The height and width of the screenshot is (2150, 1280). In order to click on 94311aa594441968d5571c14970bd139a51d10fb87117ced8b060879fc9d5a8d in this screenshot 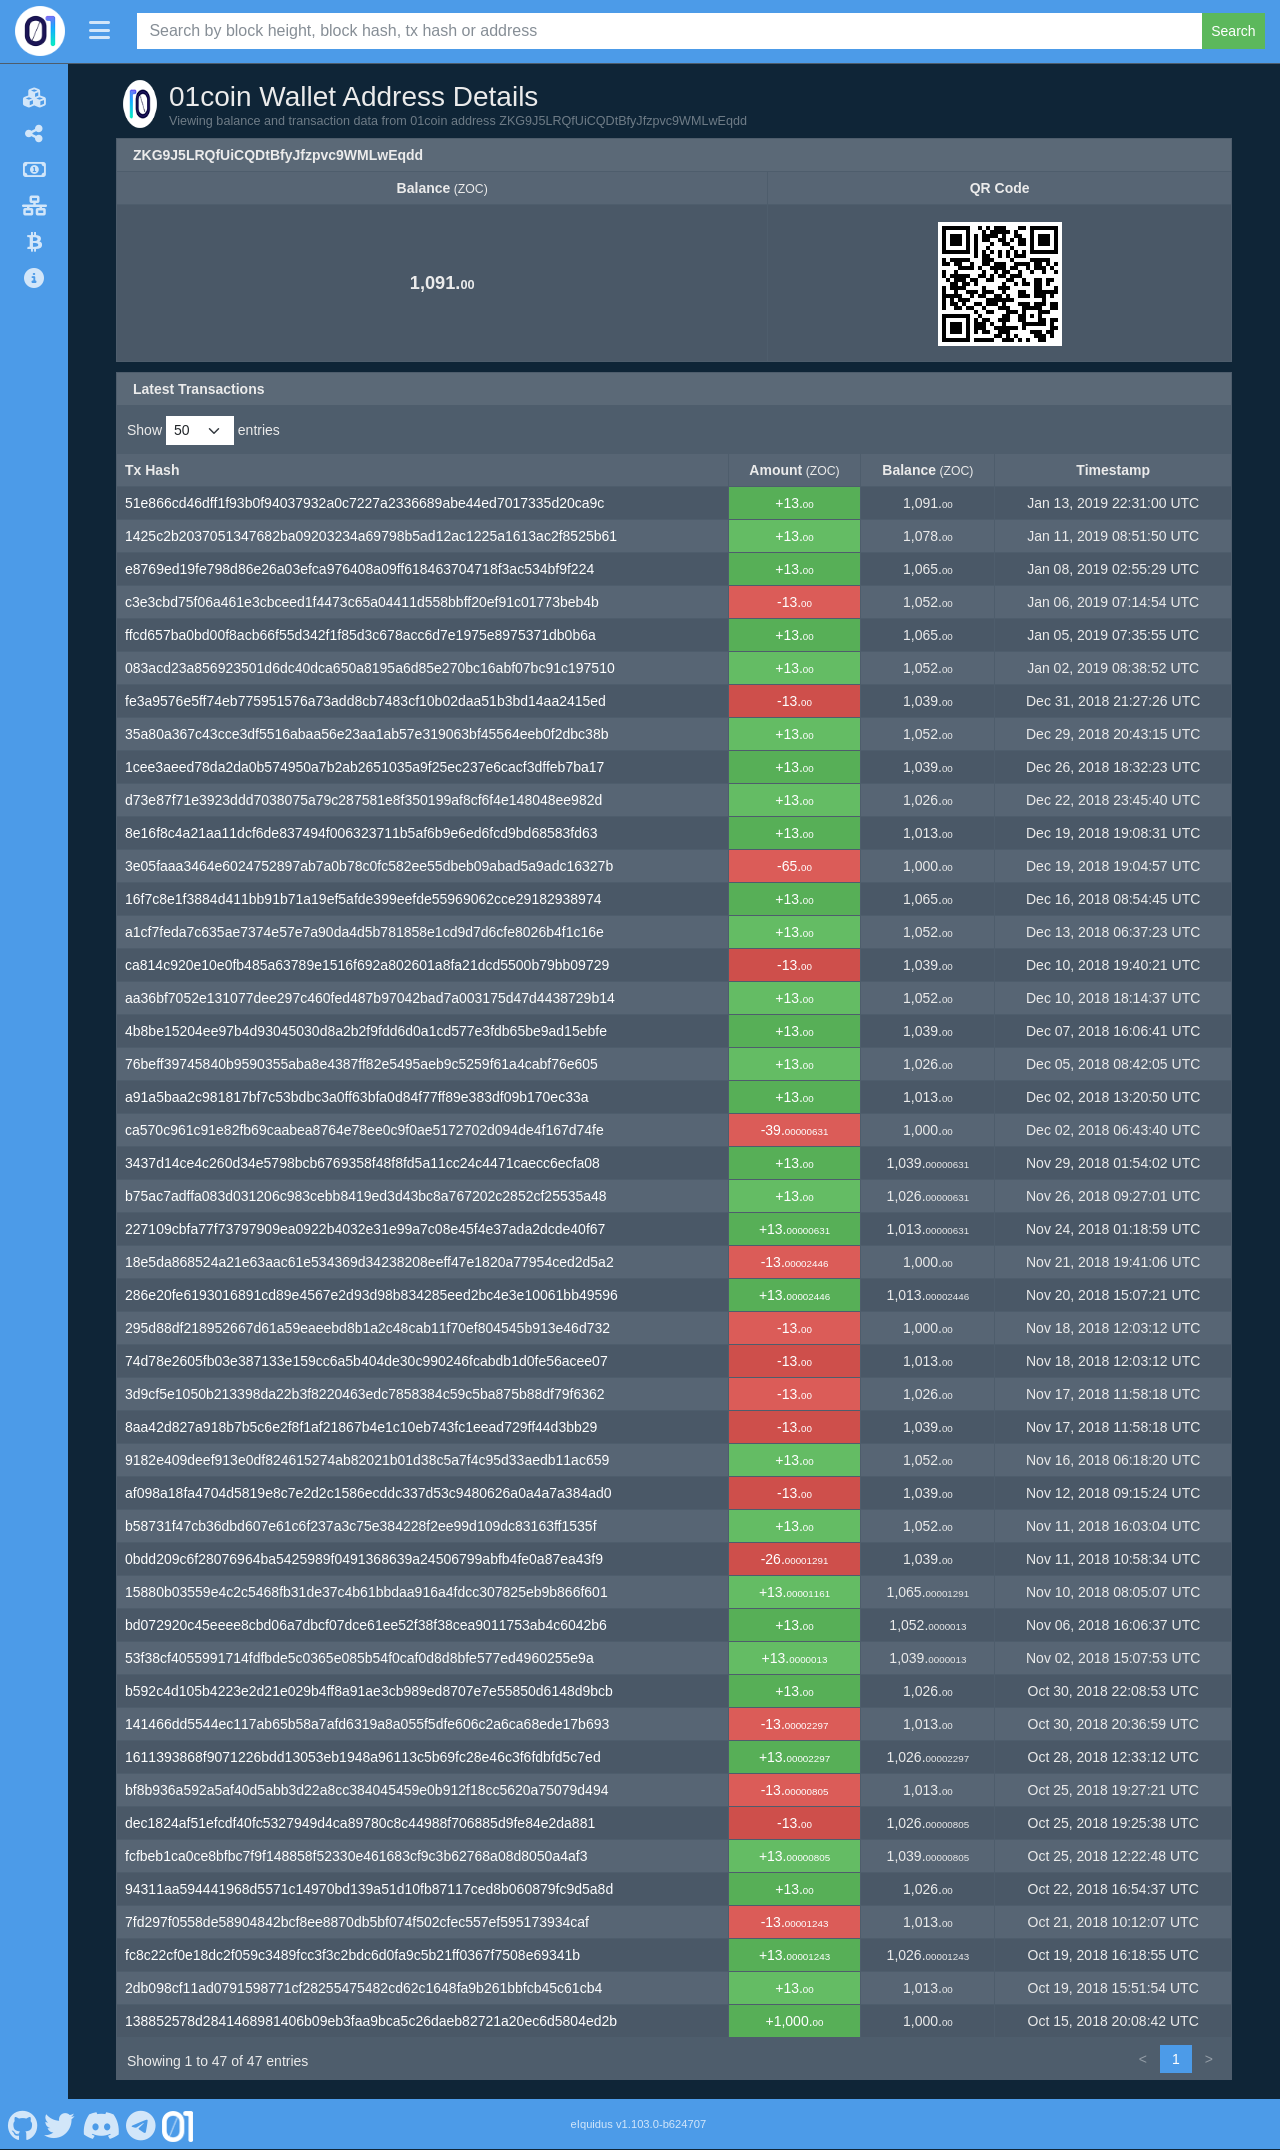, I will do `click(369, 1889)`.